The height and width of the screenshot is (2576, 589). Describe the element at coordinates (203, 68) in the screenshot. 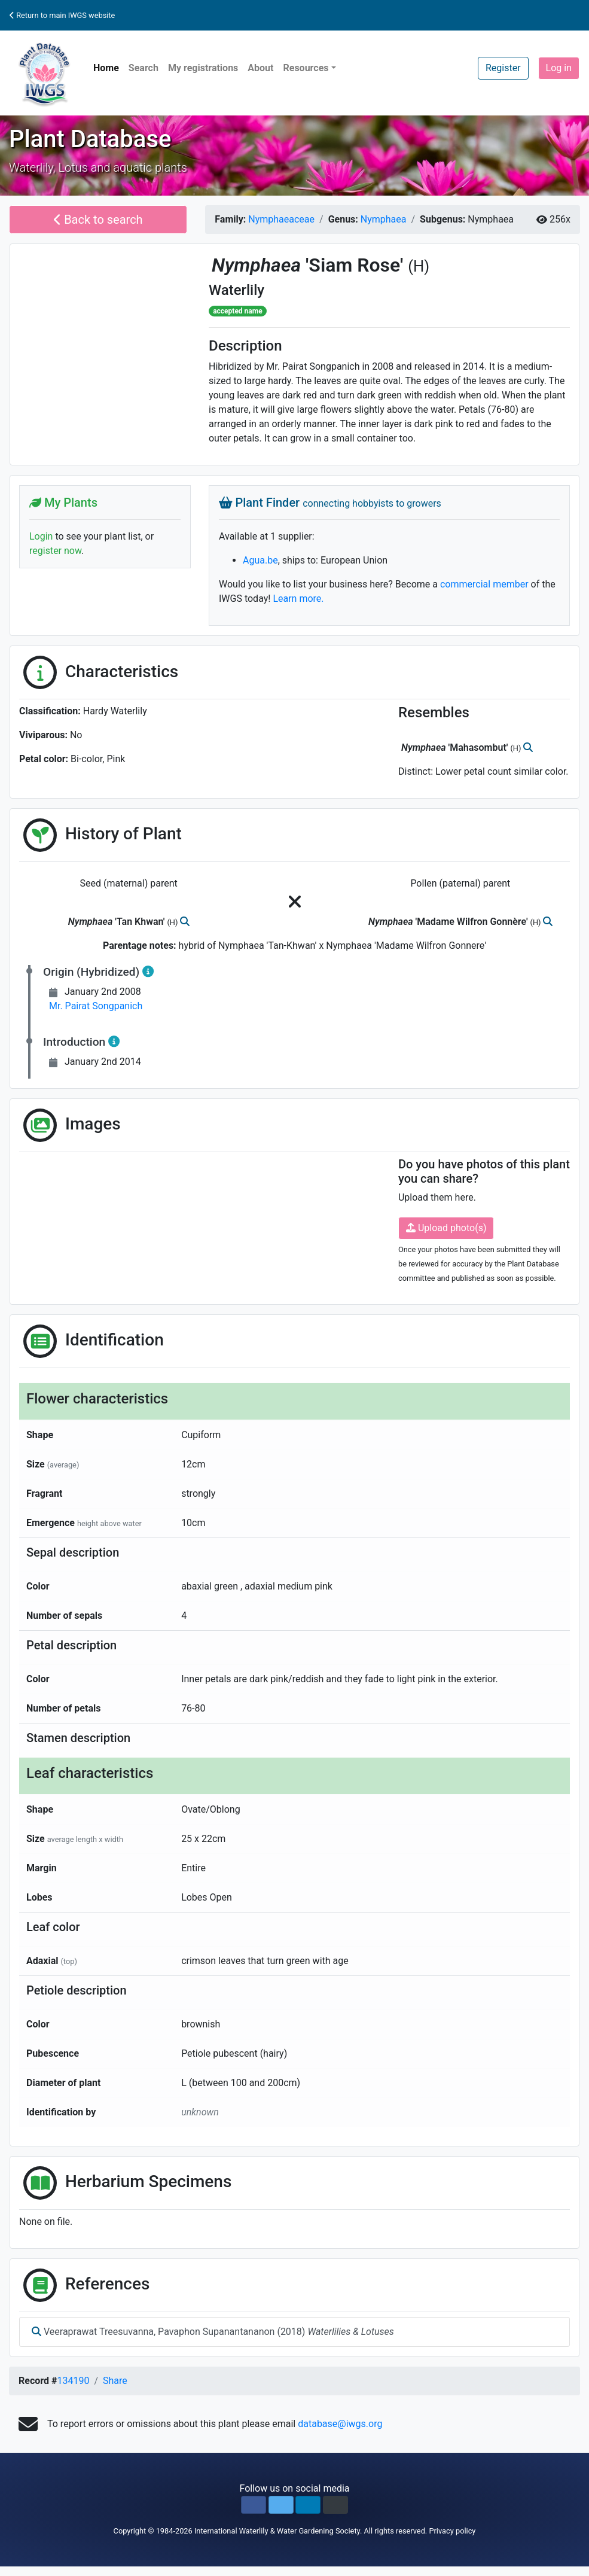

I see `My registrations` at that location.